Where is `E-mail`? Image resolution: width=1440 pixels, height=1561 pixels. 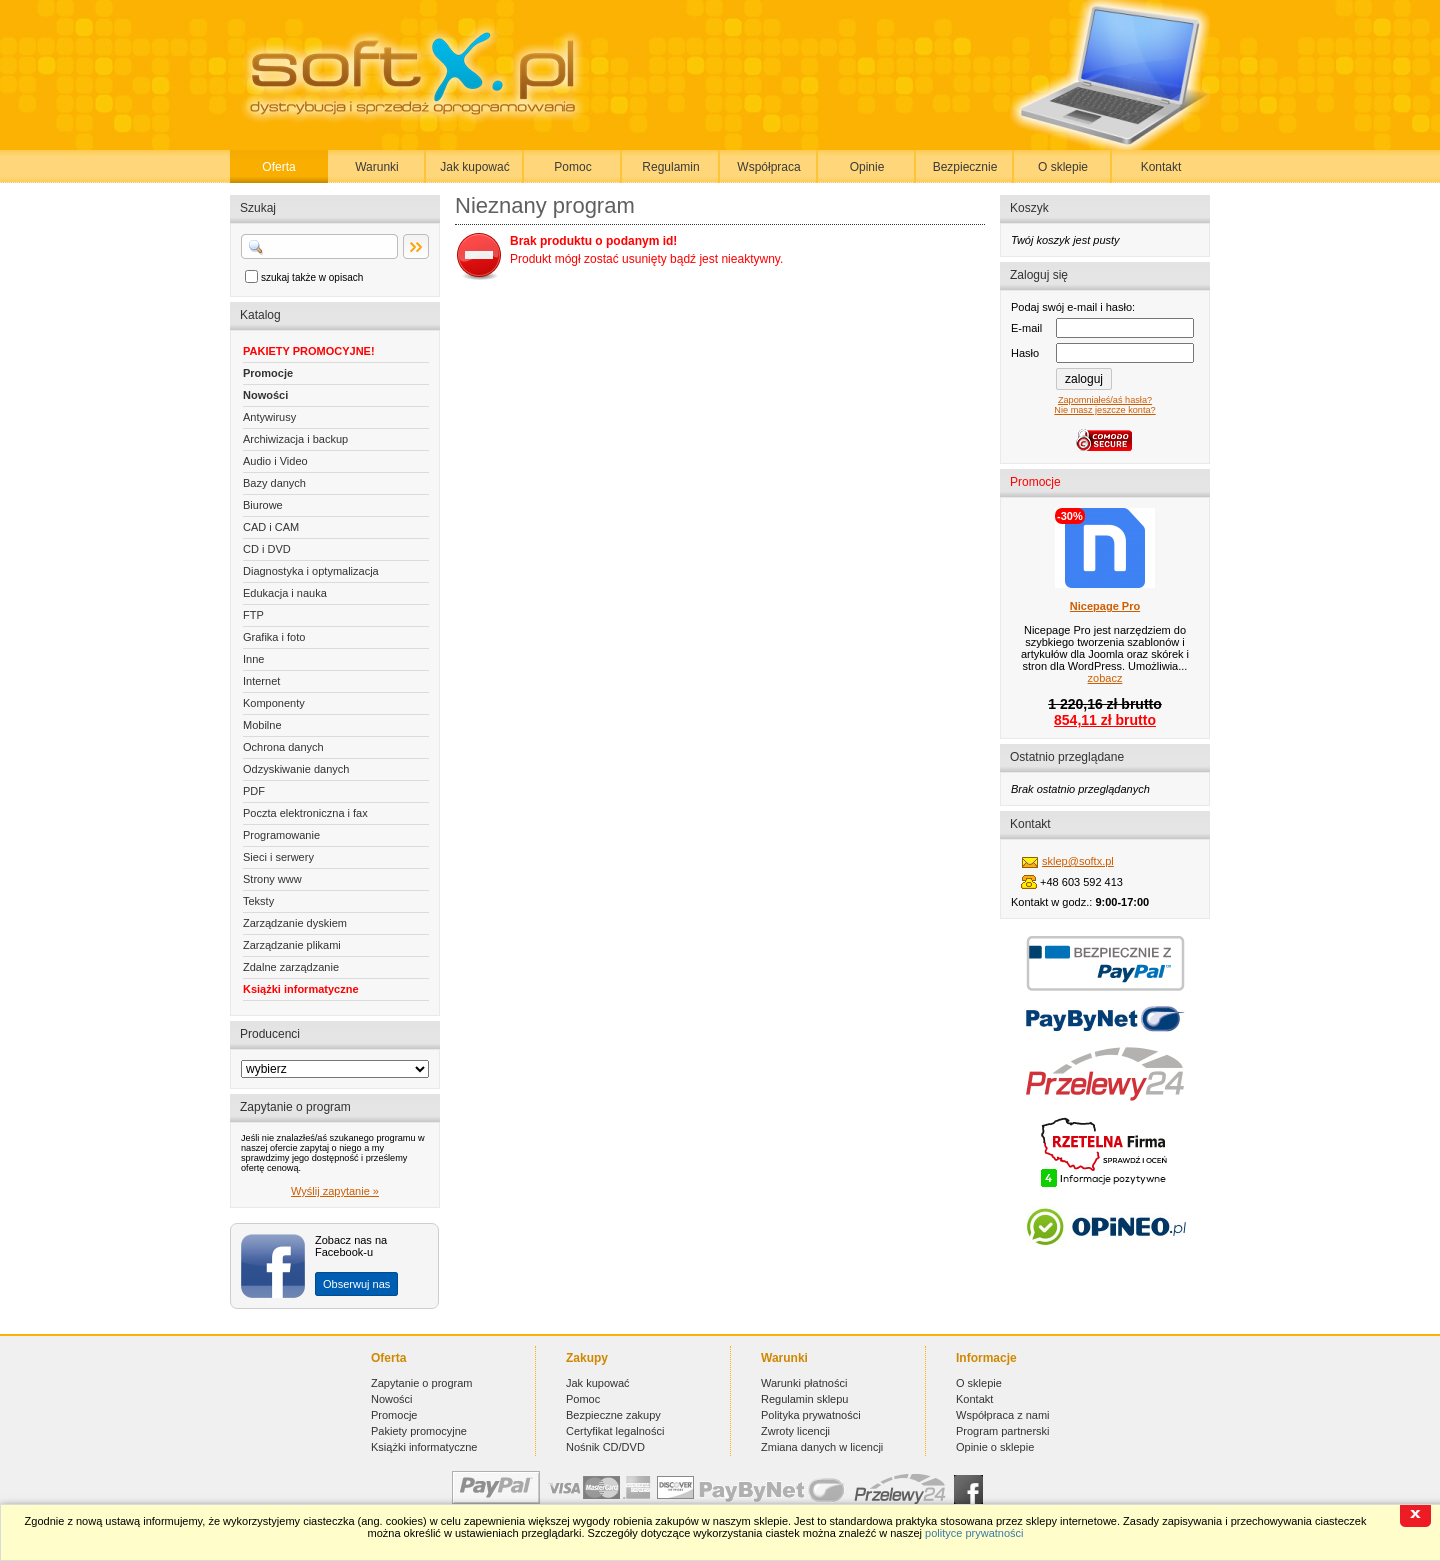 E-mail is located at coordinates (1026, 328).